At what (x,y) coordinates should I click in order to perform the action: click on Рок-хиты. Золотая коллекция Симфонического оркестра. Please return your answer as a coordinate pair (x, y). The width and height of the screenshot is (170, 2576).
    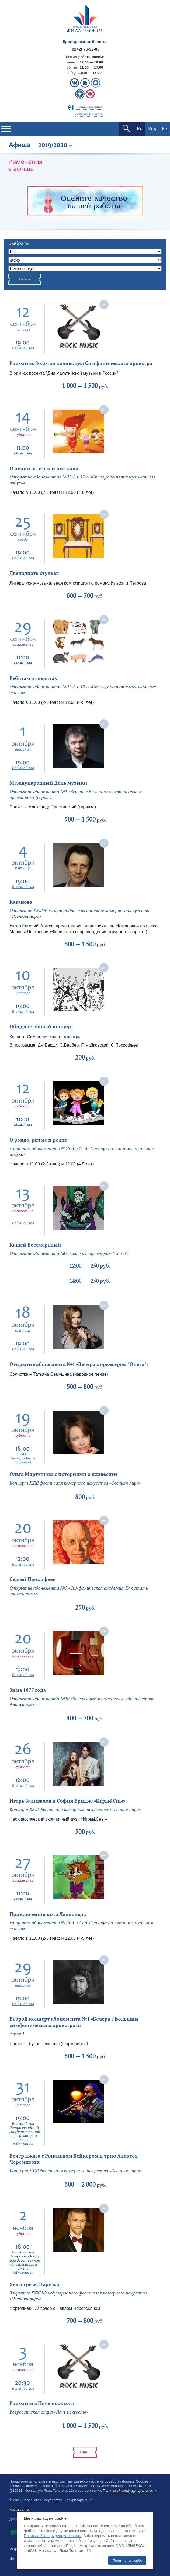
    Looking at the image, I should click on (80, 363).